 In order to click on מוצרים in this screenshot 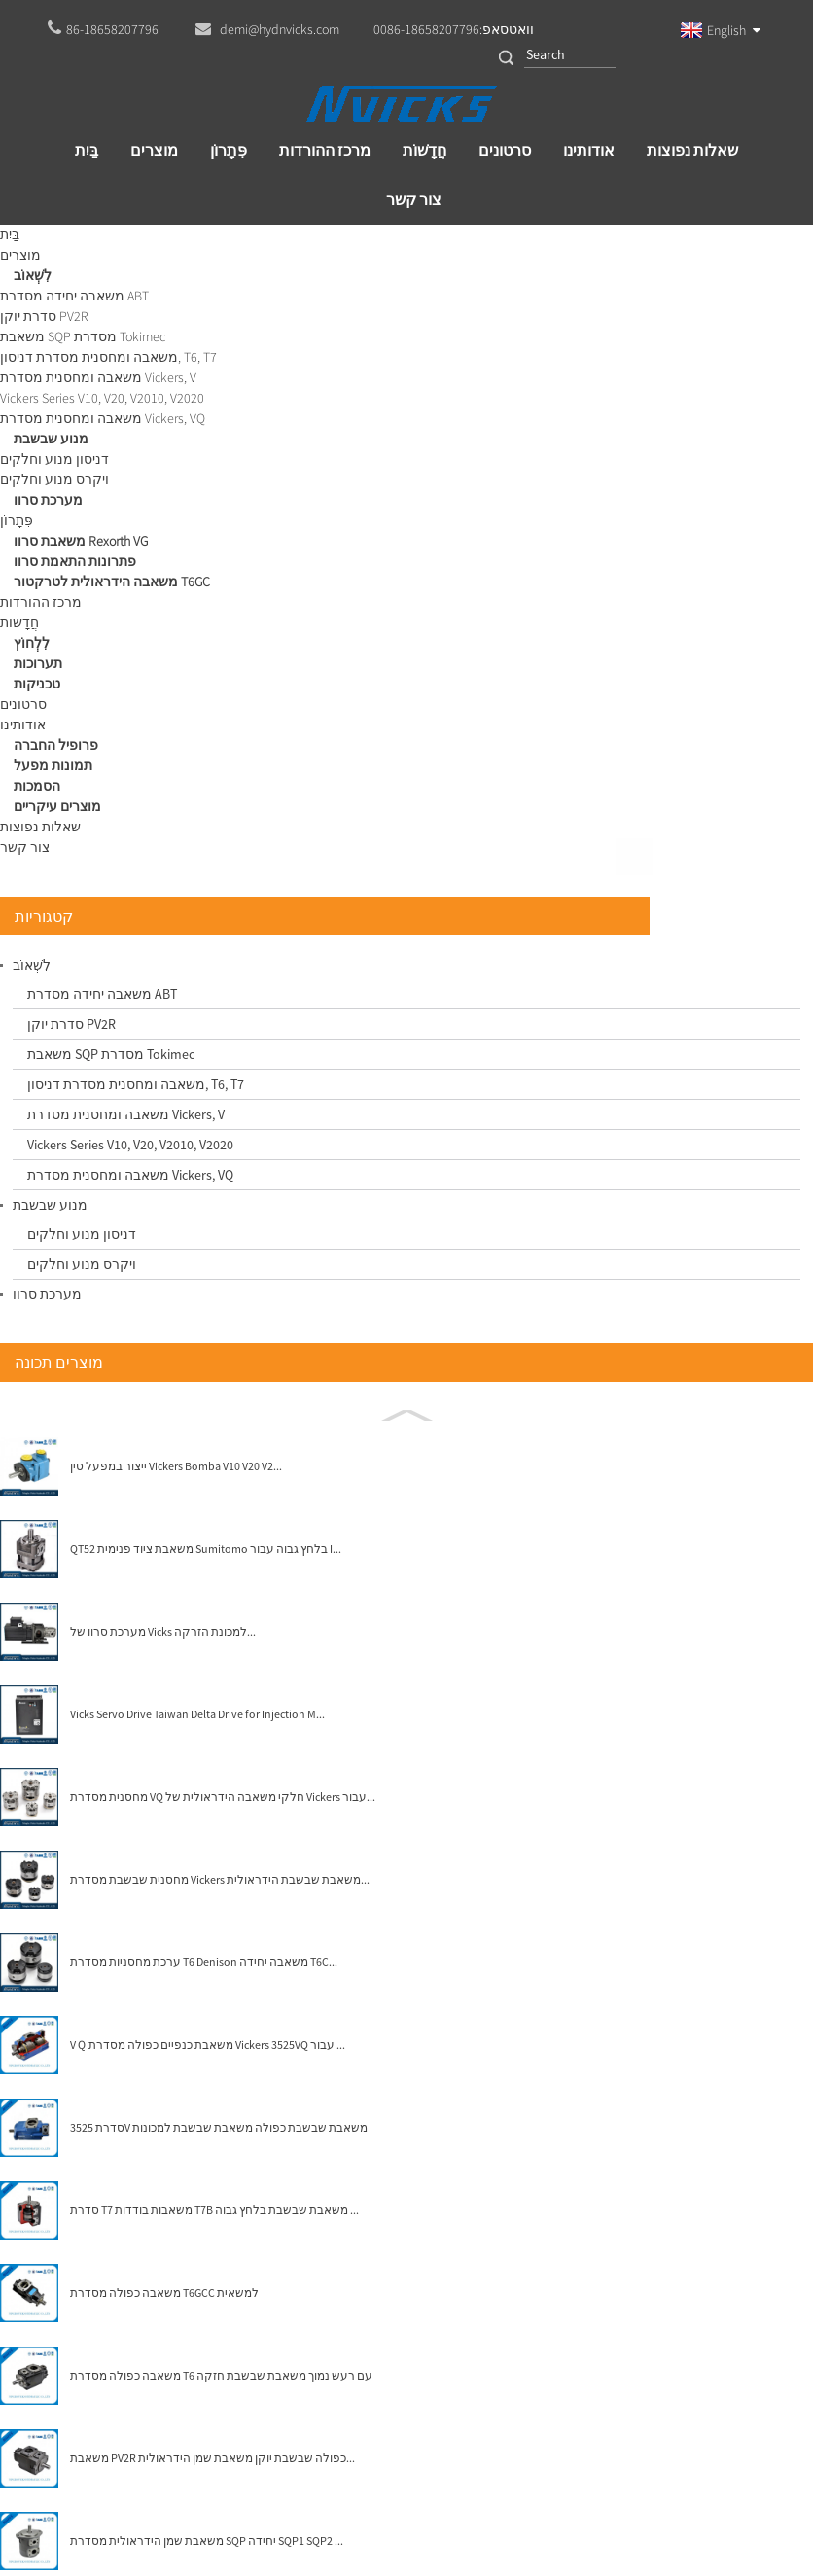, I will do `click(117, 243)`.